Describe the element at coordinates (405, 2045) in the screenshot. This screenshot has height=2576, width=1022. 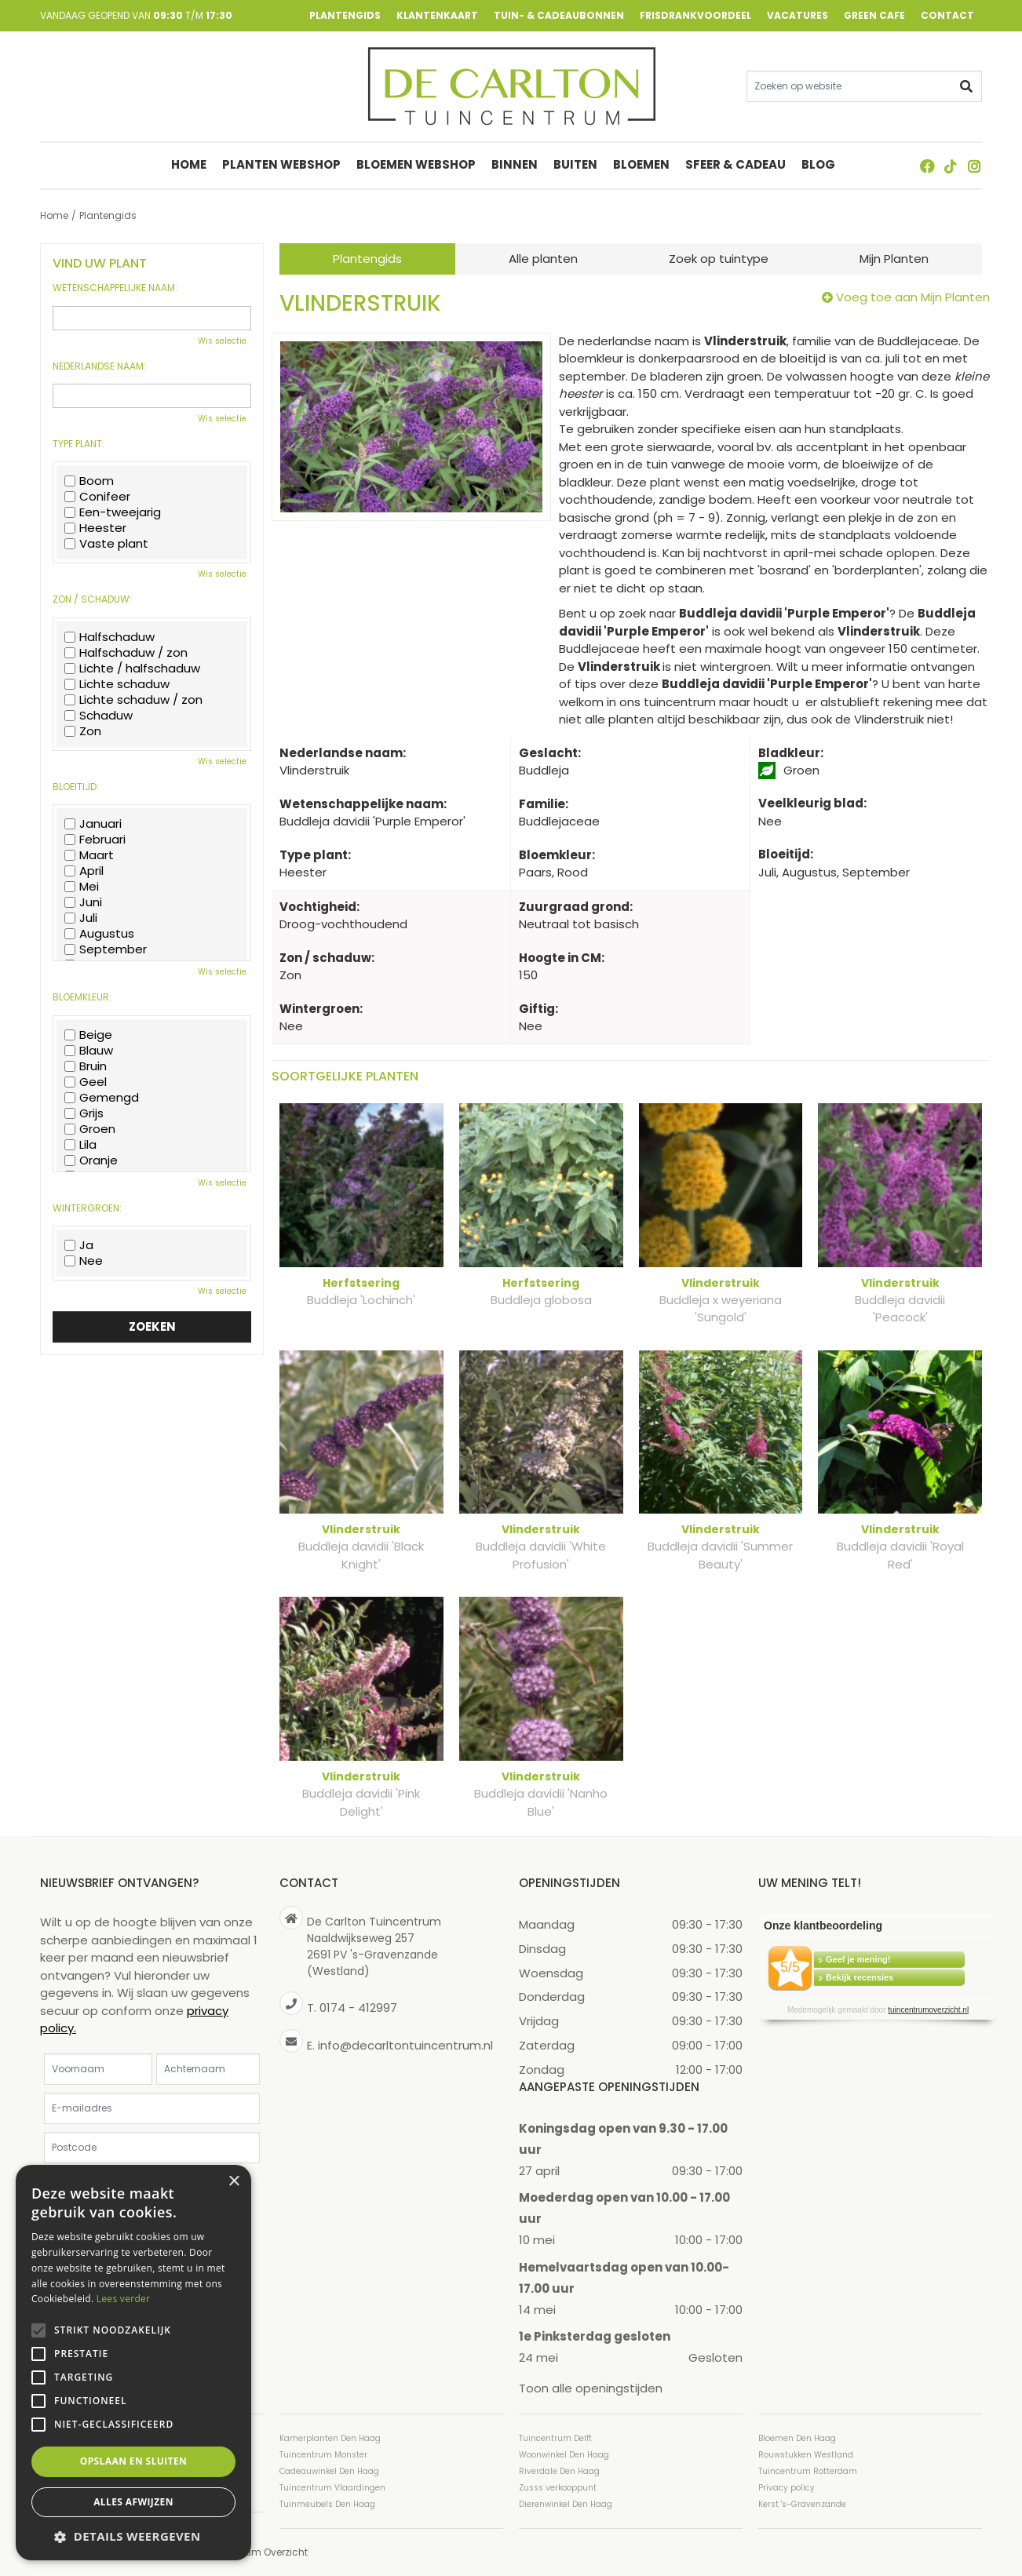
I see `info@decarltontuincentrum.nl` at that location.